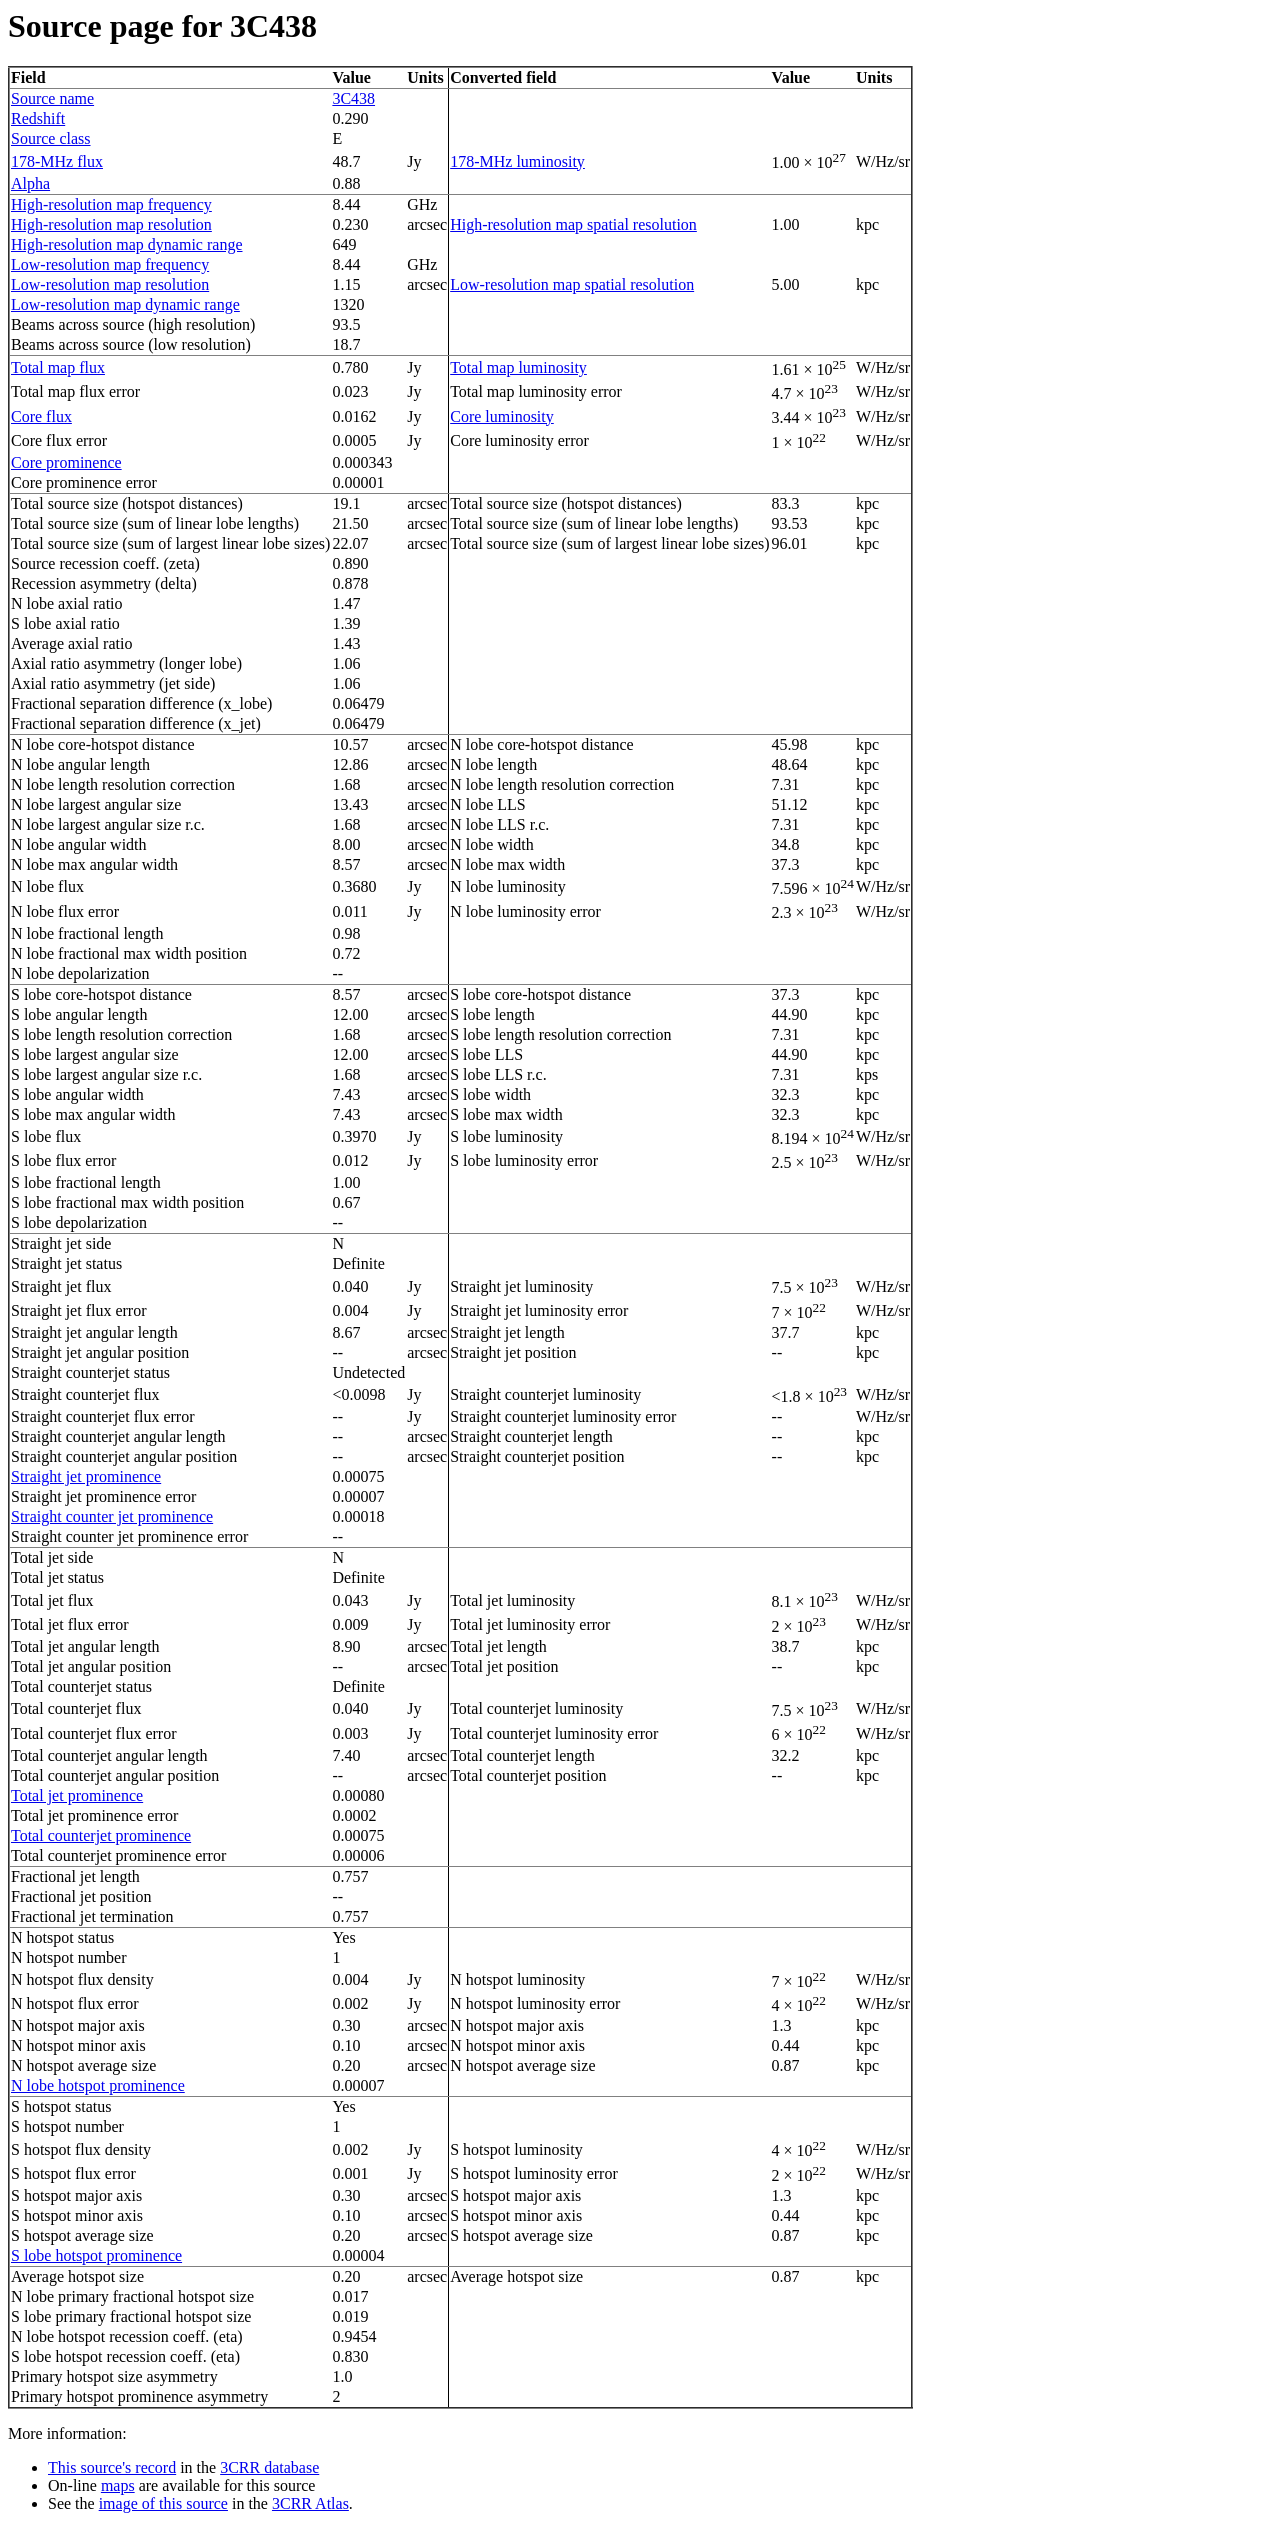  What do you see at coordinates (111, 224) in the screenshot?
I see `High-resolution map resolution` at bounding box center [111, 224].